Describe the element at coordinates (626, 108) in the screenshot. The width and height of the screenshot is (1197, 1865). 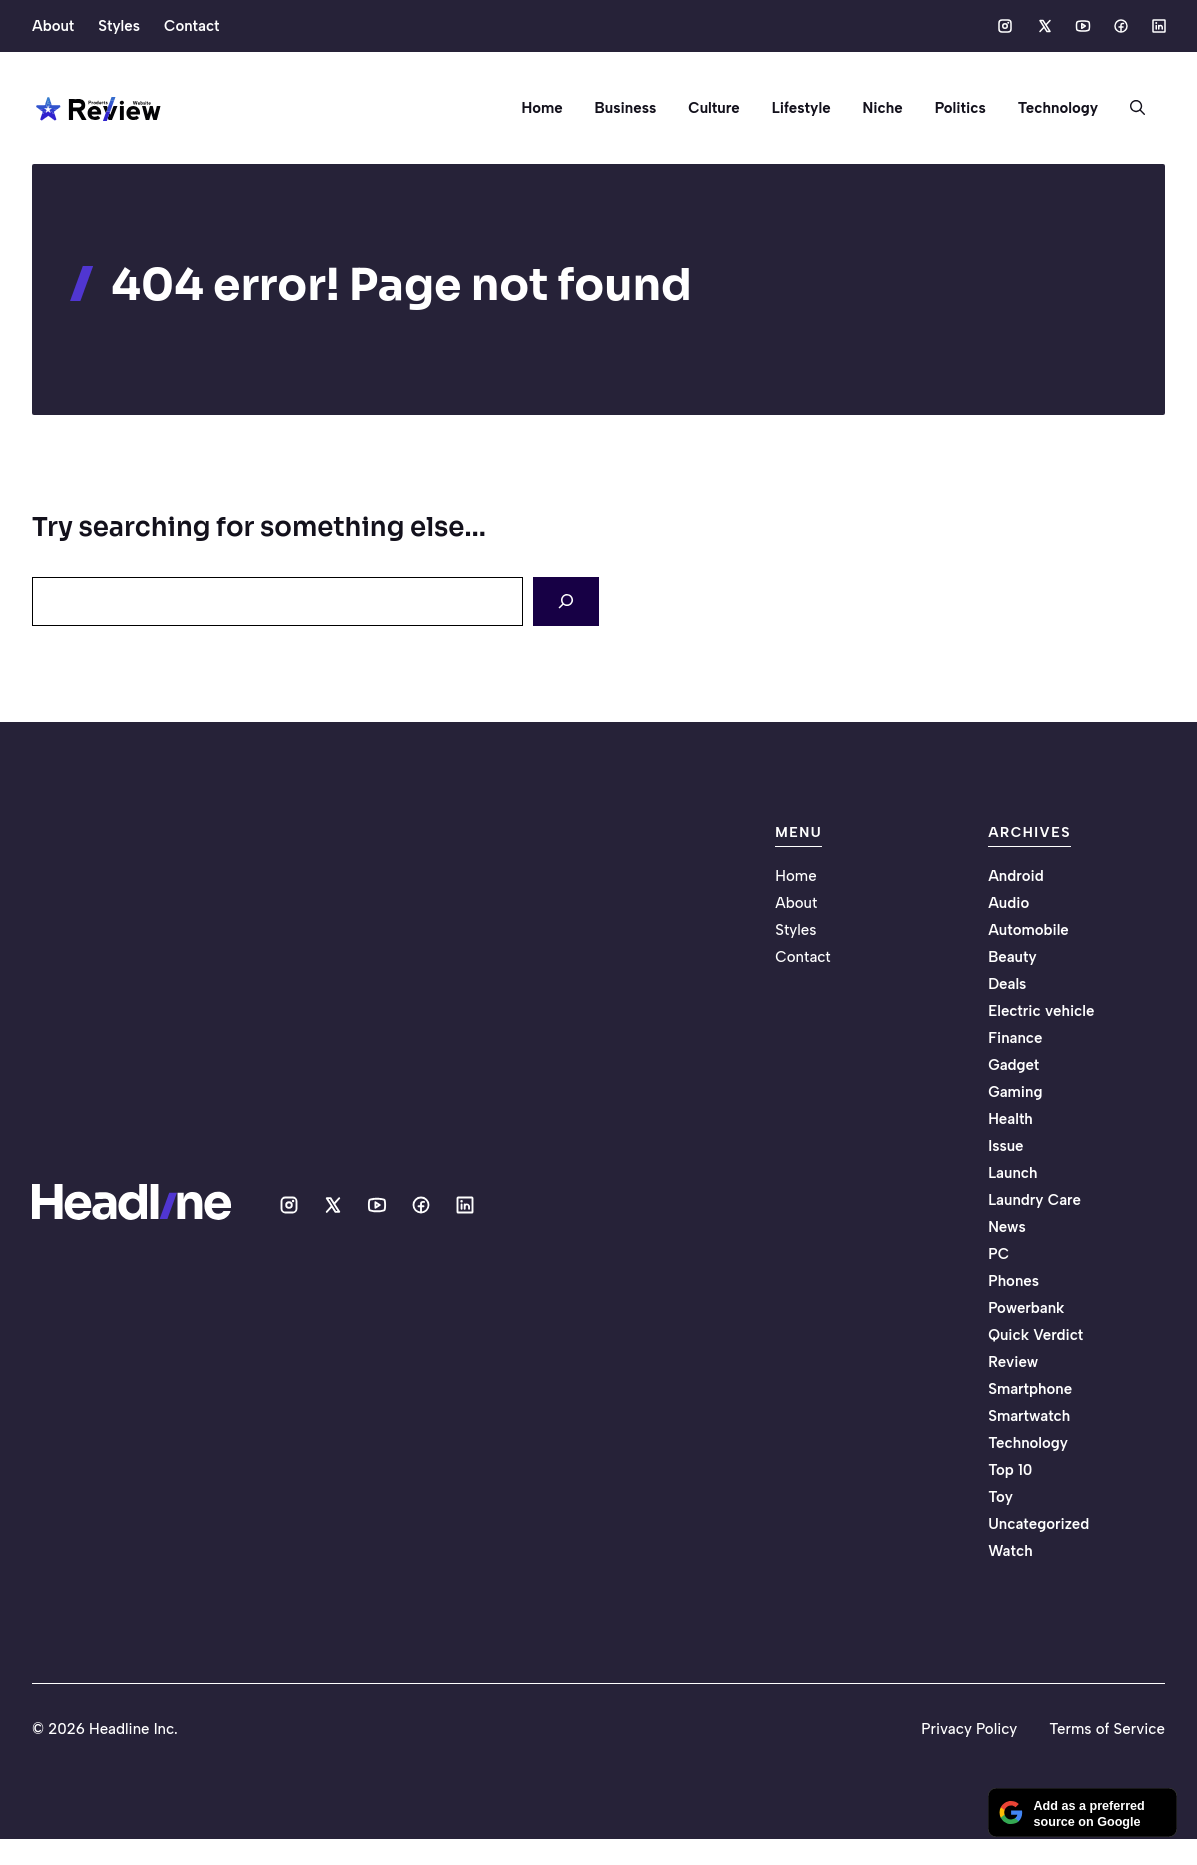
I see `Business` at that location.